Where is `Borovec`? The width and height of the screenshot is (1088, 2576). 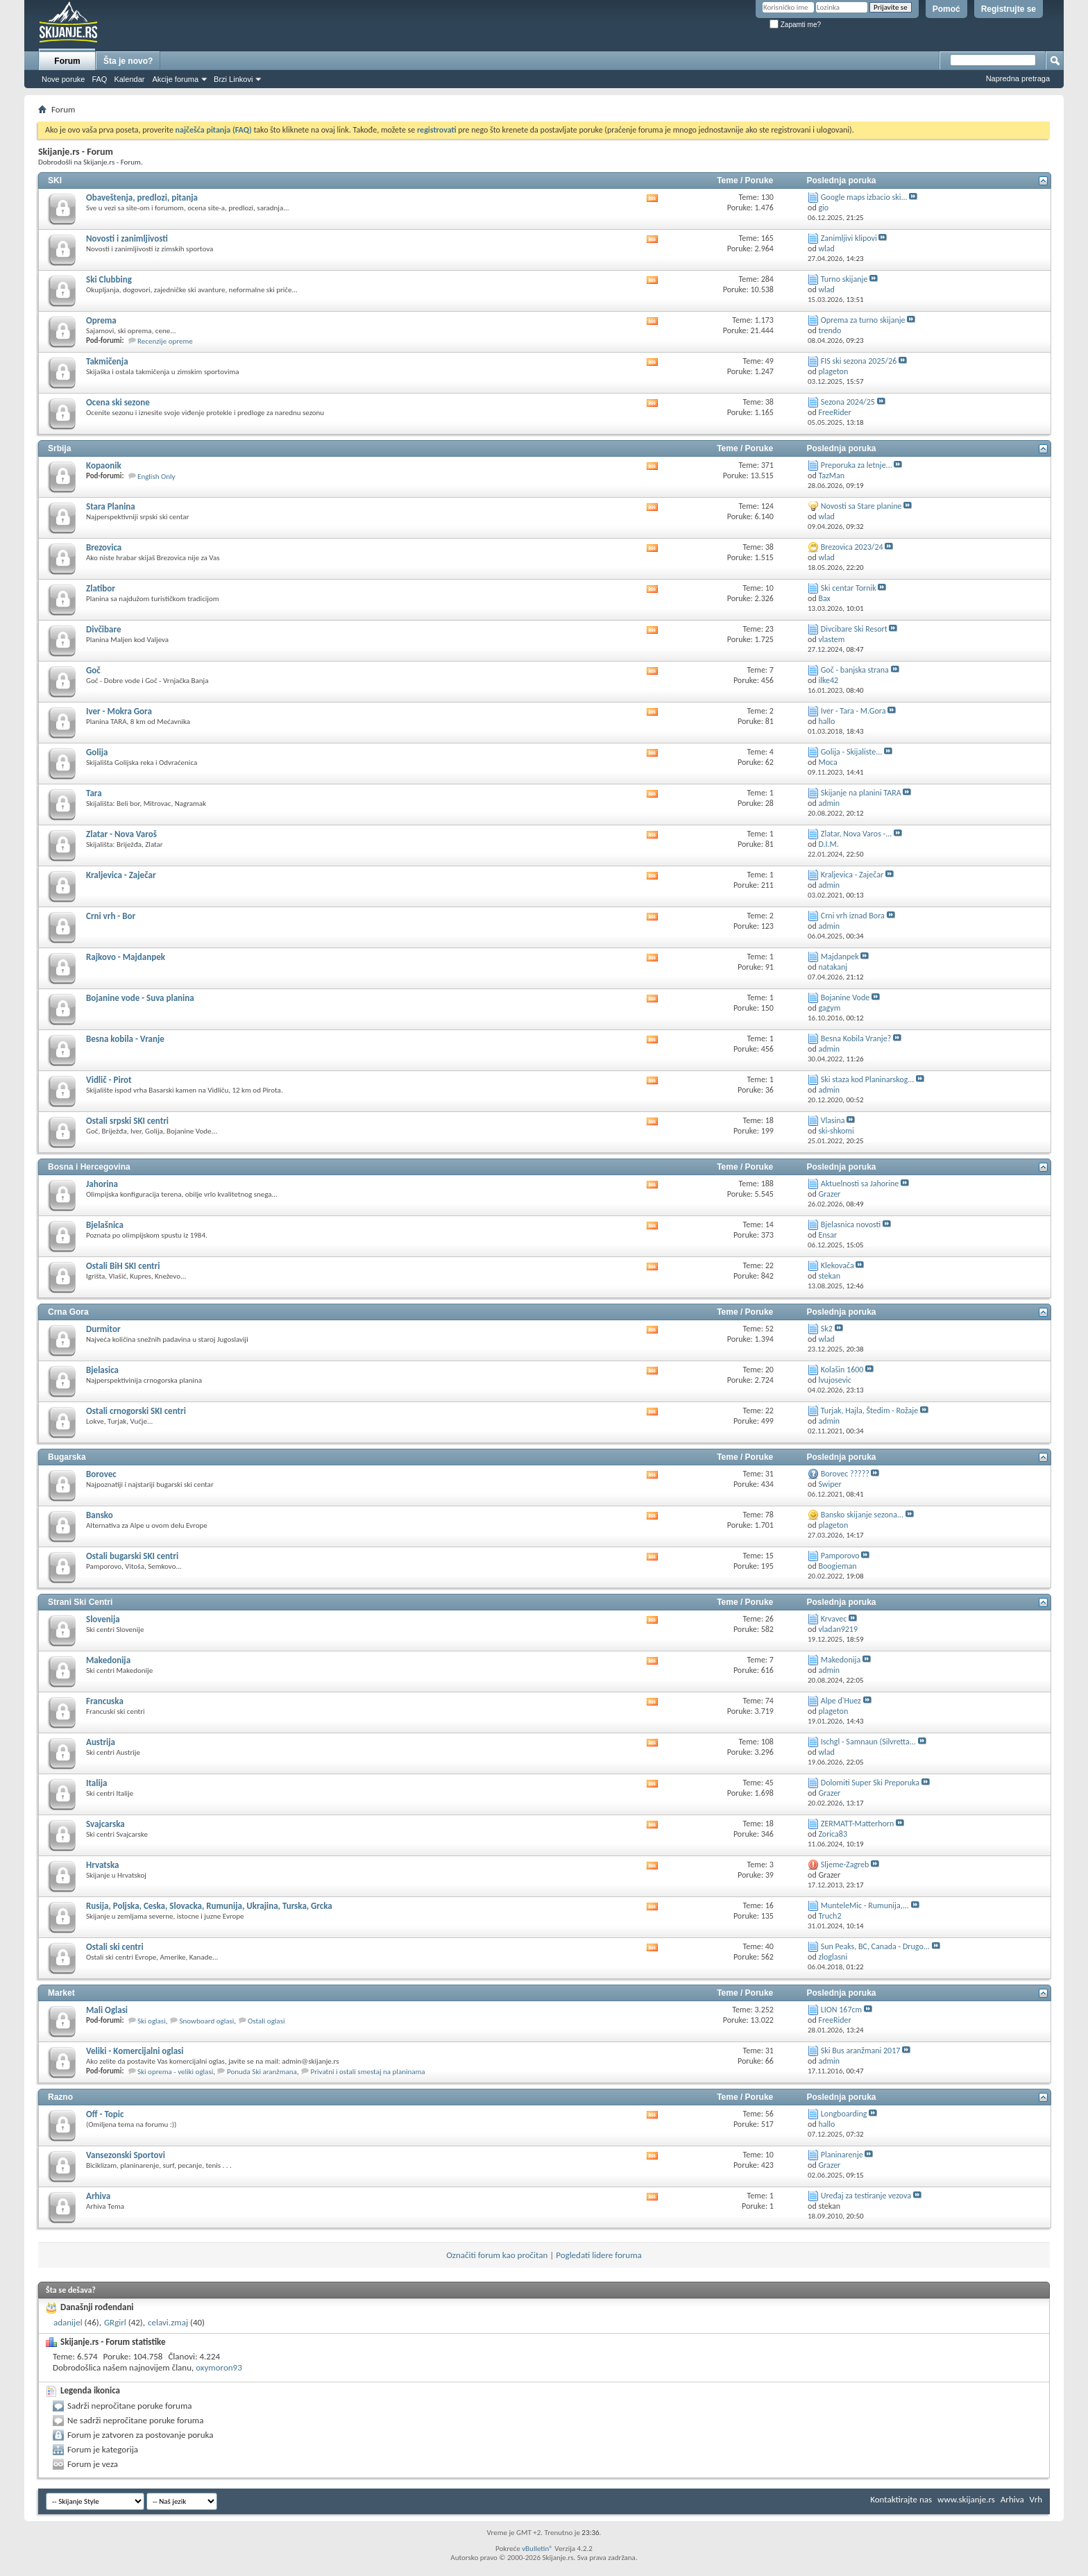
Borovec is located at coordinates (101, 1474).